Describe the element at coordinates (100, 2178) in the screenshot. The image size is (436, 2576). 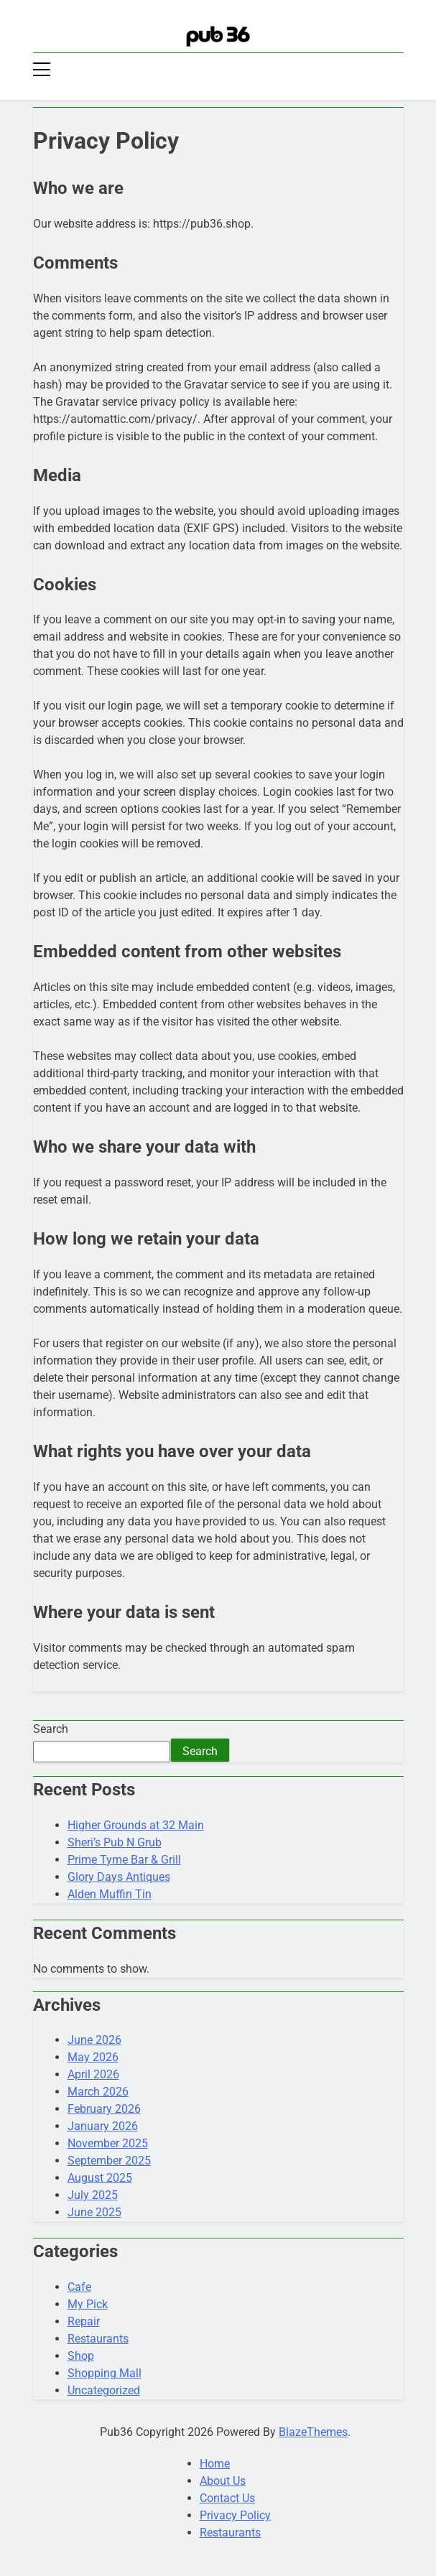
I see `August 2025` at that location.